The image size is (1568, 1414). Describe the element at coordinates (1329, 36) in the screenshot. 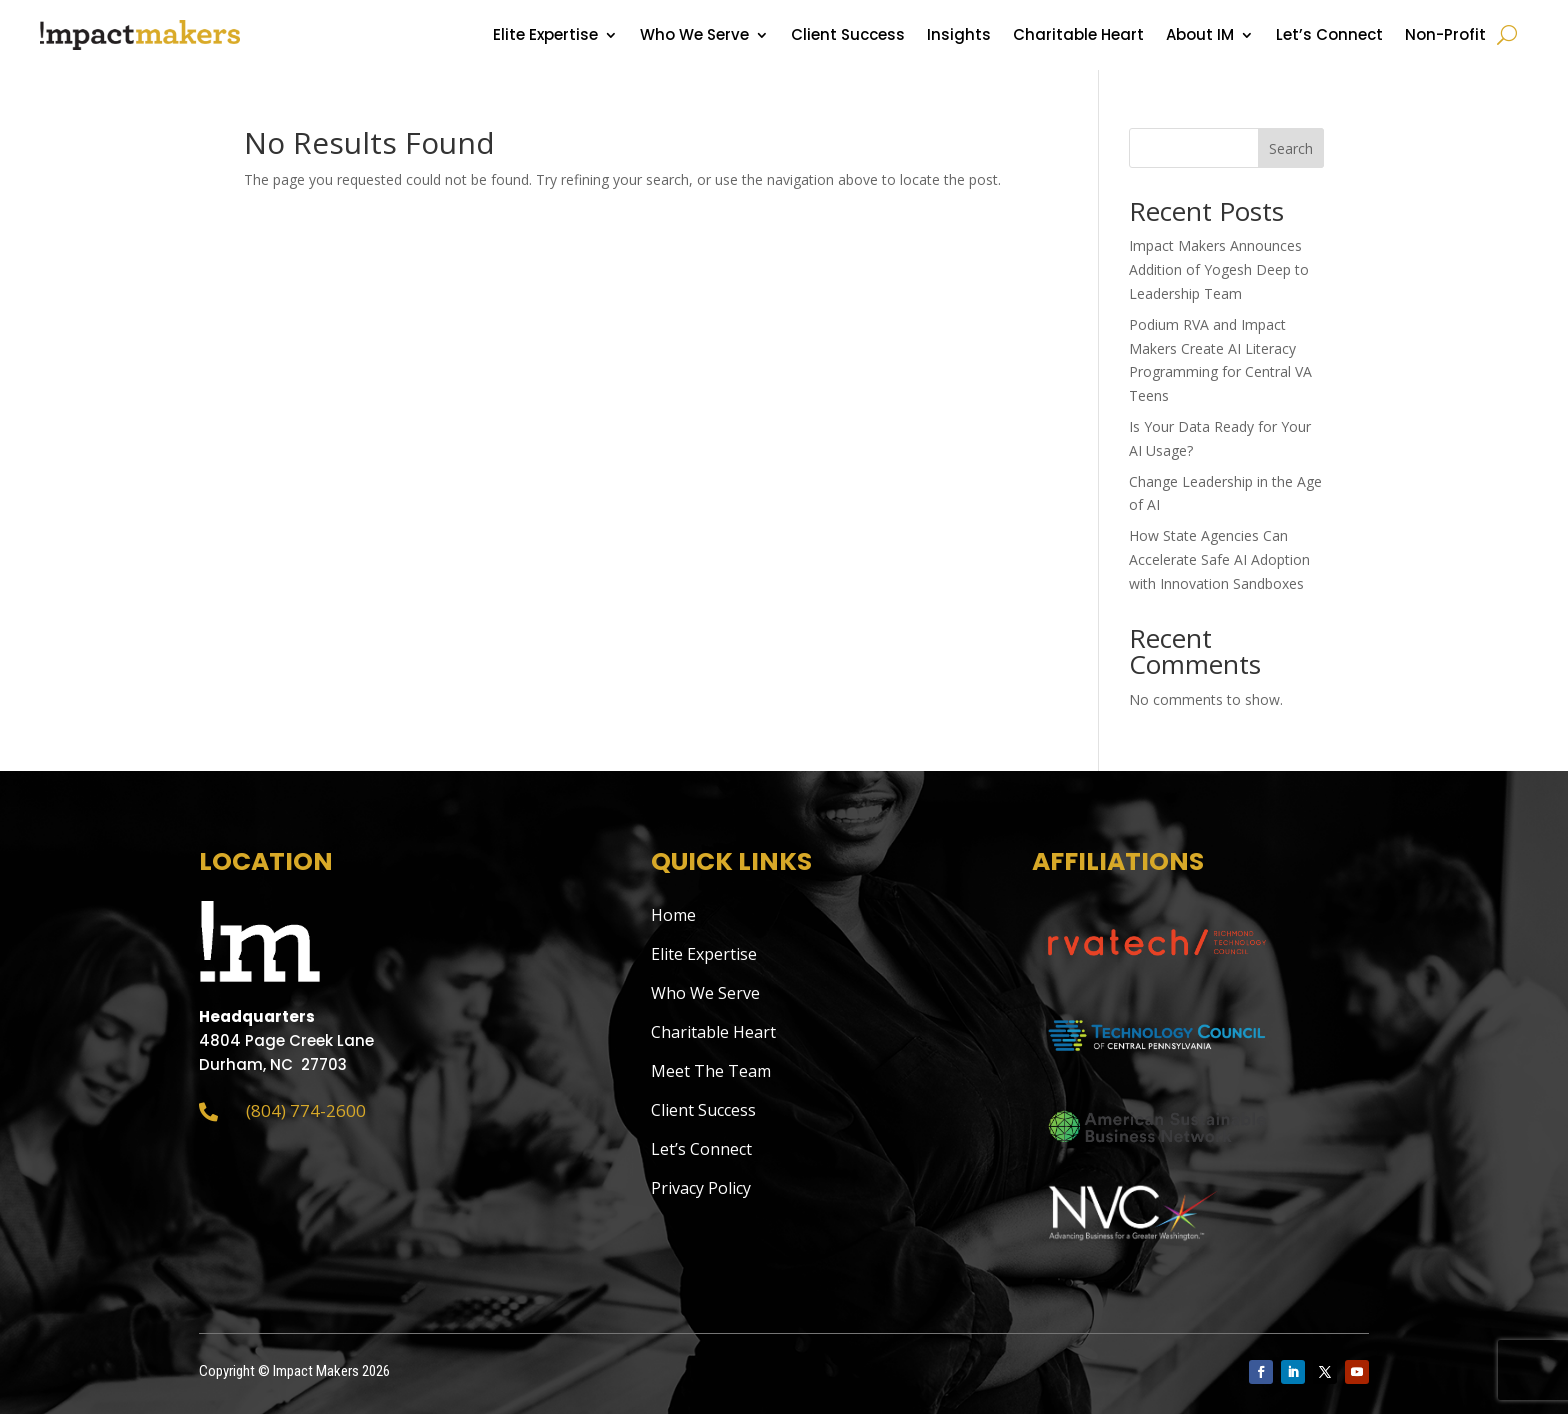

I see `Let’s Connect` at that location.